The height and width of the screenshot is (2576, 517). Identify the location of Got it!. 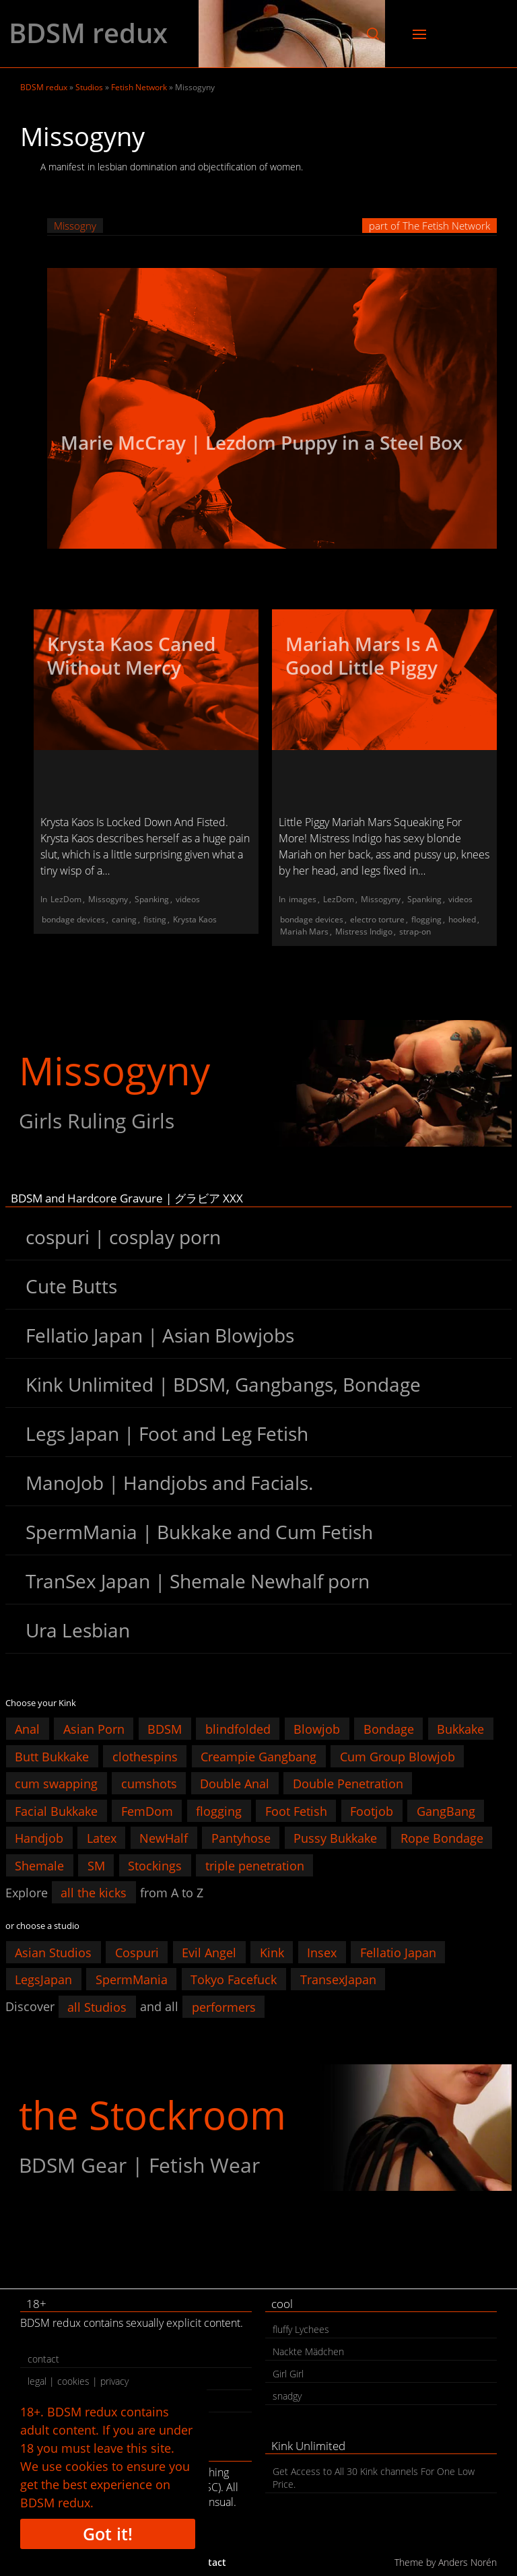
(108, 2533).